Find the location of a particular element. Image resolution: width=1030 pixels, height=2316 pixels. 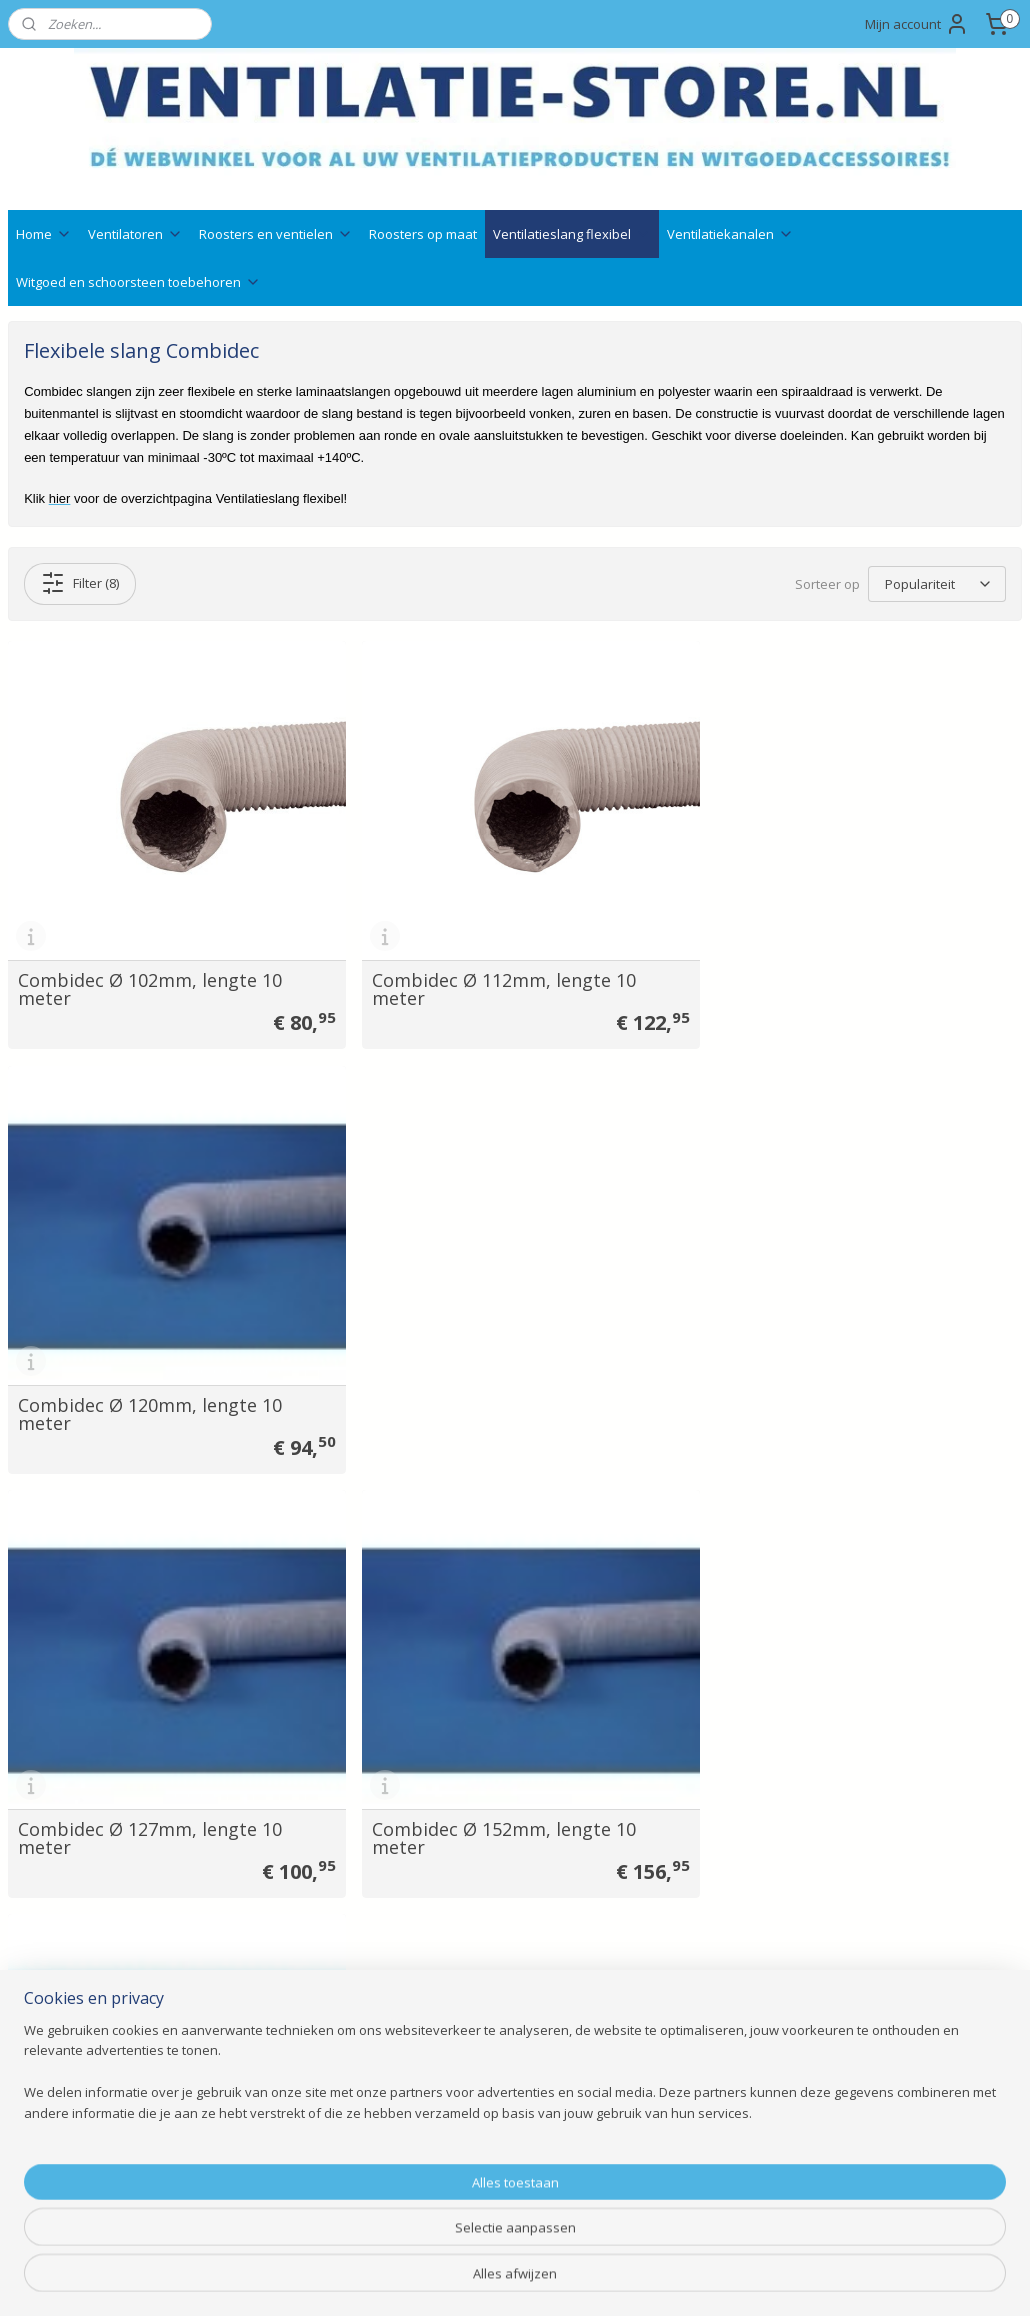

Combidec Ø 112mm, lengte 10 meter is located at coordinates (493, 979).